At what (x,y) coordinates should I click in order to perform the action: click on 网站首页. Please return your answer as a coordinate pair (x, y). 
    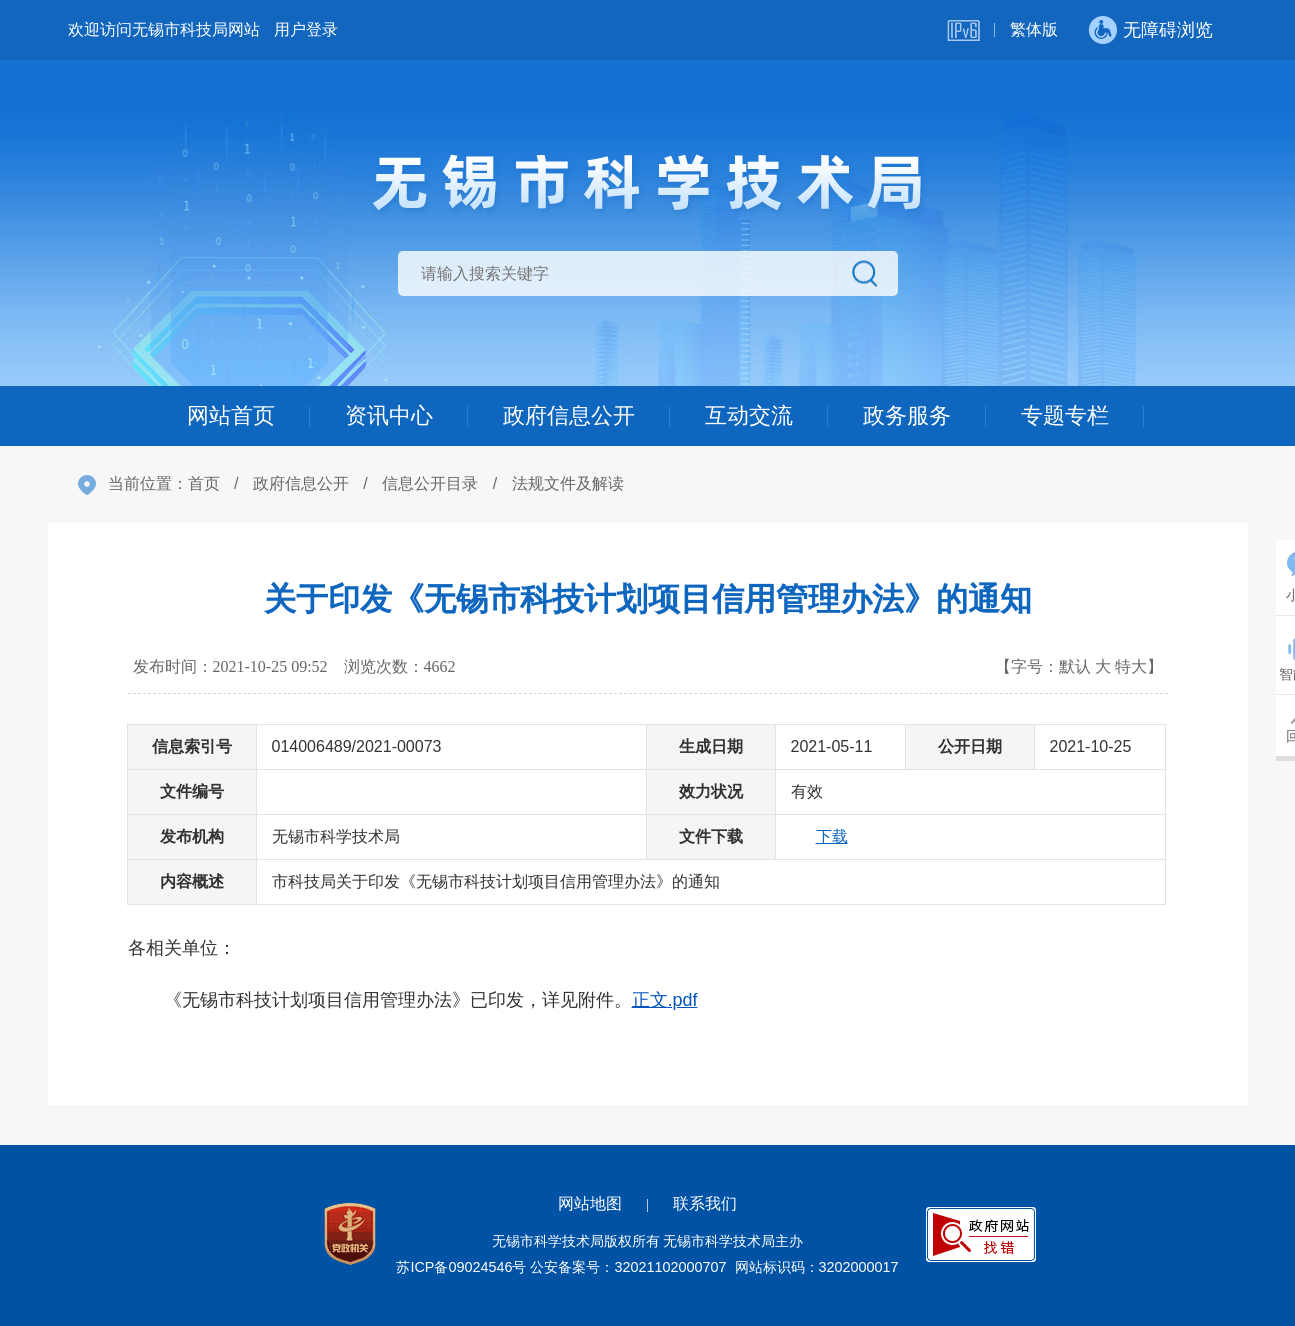
    Looking at the image, I should click on (231, 415).